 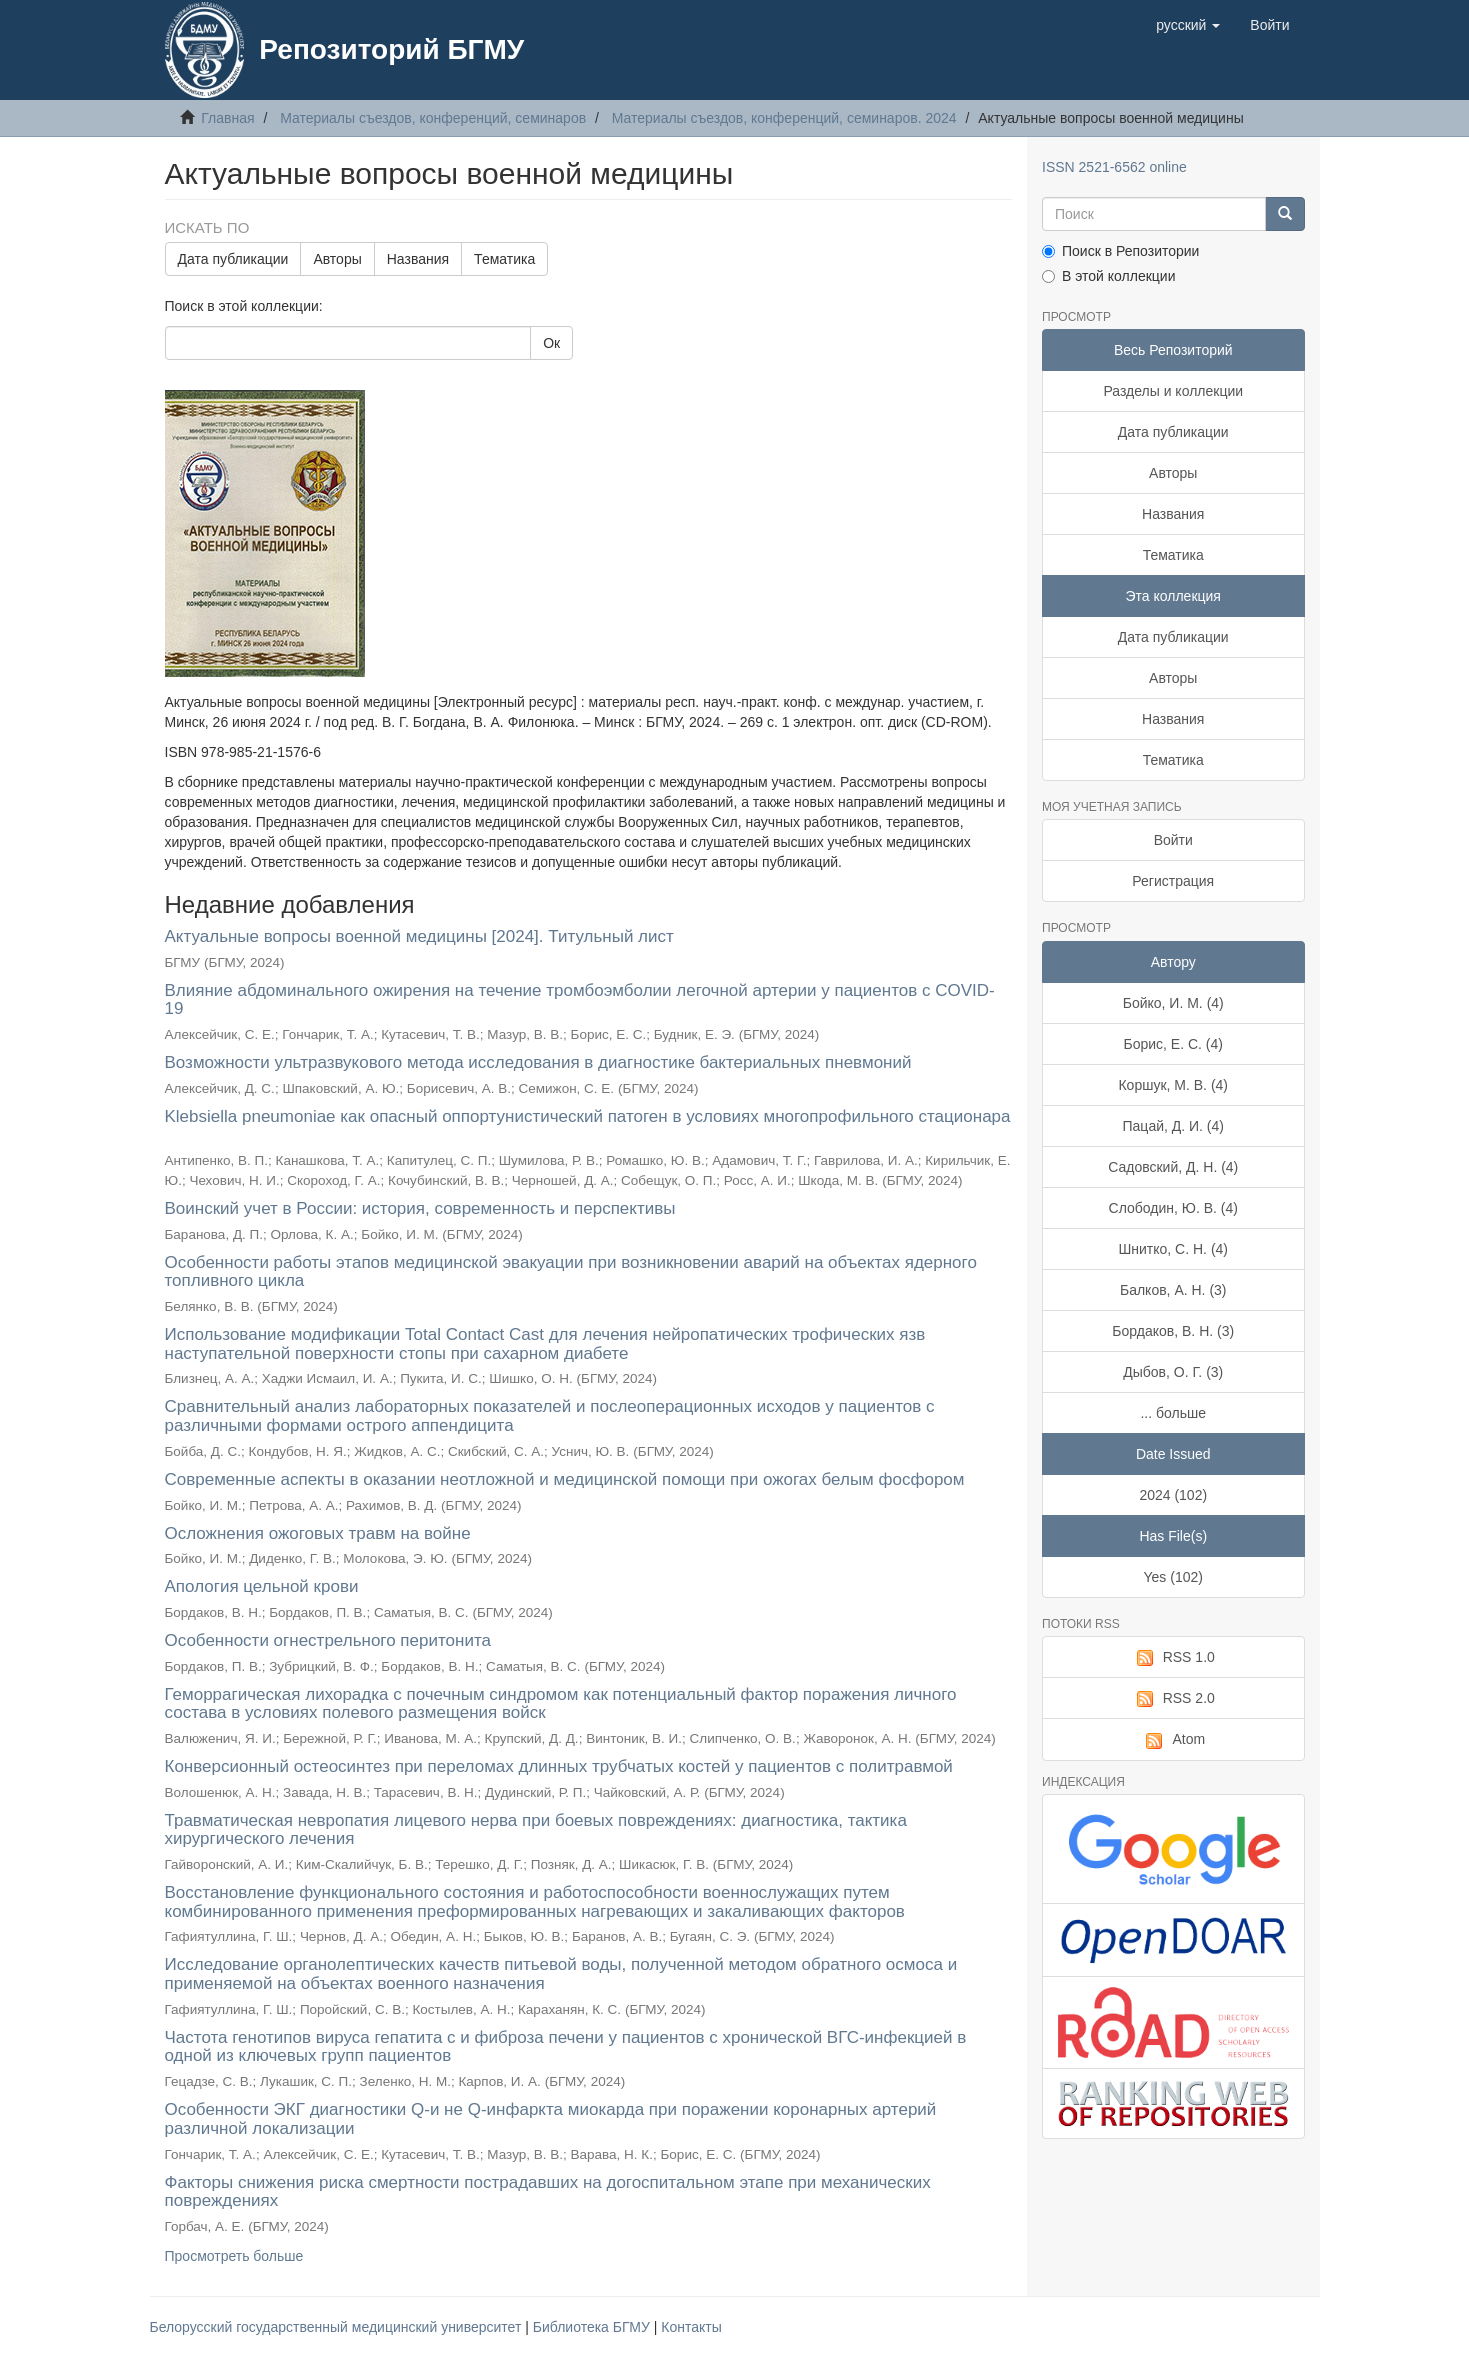 I want to click on RSS 2.0, so click(x=1173, y=1699).